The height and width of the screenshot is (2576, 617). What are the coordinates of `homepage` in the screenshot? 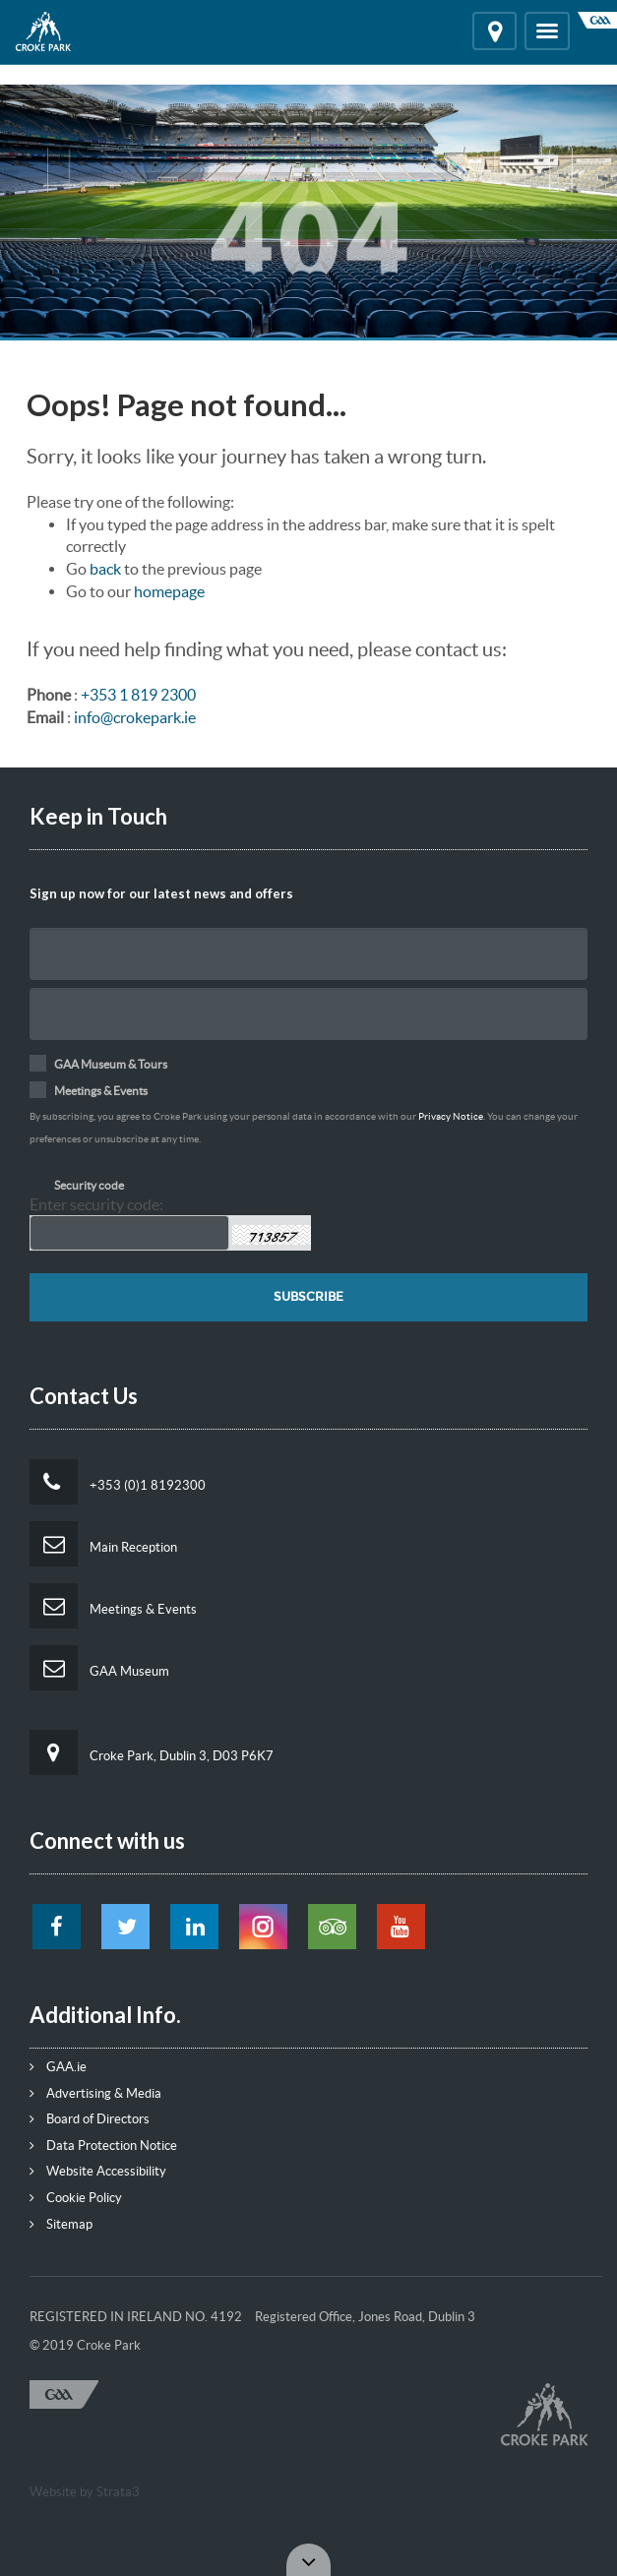 It's located at (169, 591).